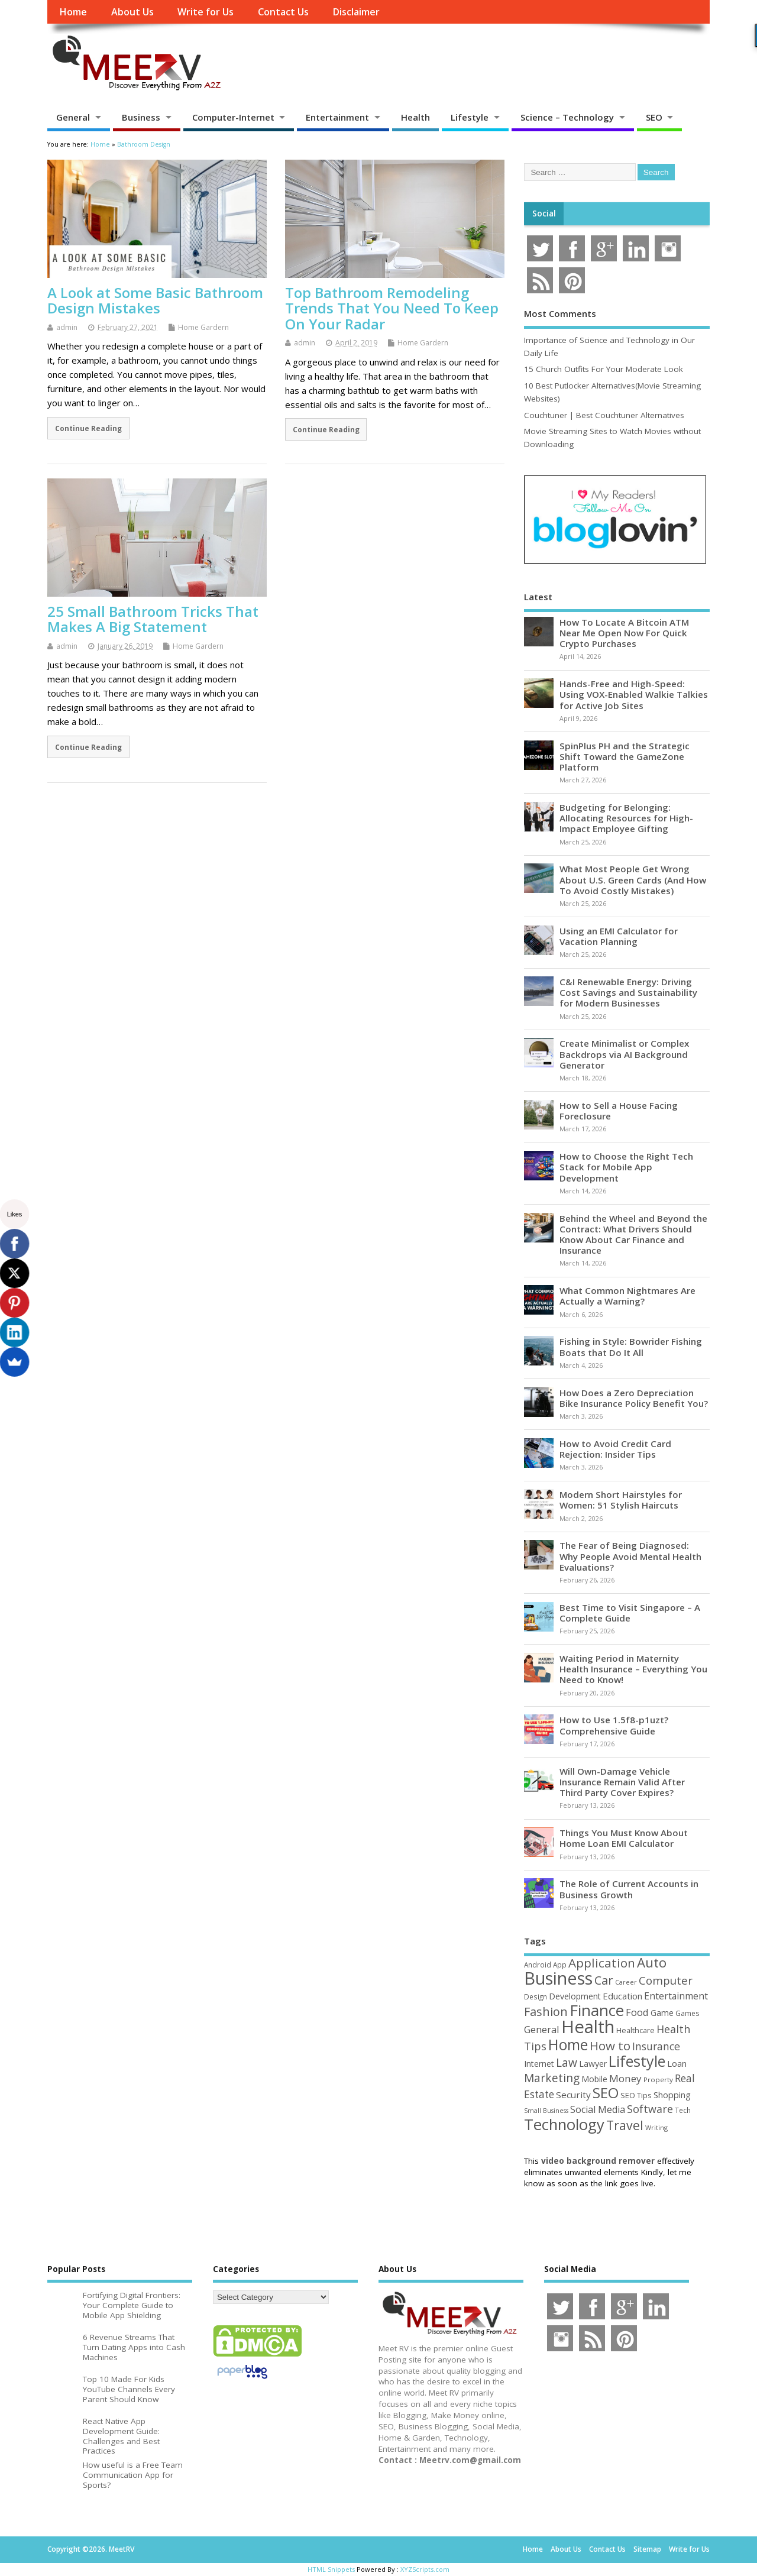 This screenshot has height=2576, width=757. What do you see at coordinates (539, 2063) in the screenshot?
I see `Internet [Internet (60 items)]` at bounding box center [539, 2063].